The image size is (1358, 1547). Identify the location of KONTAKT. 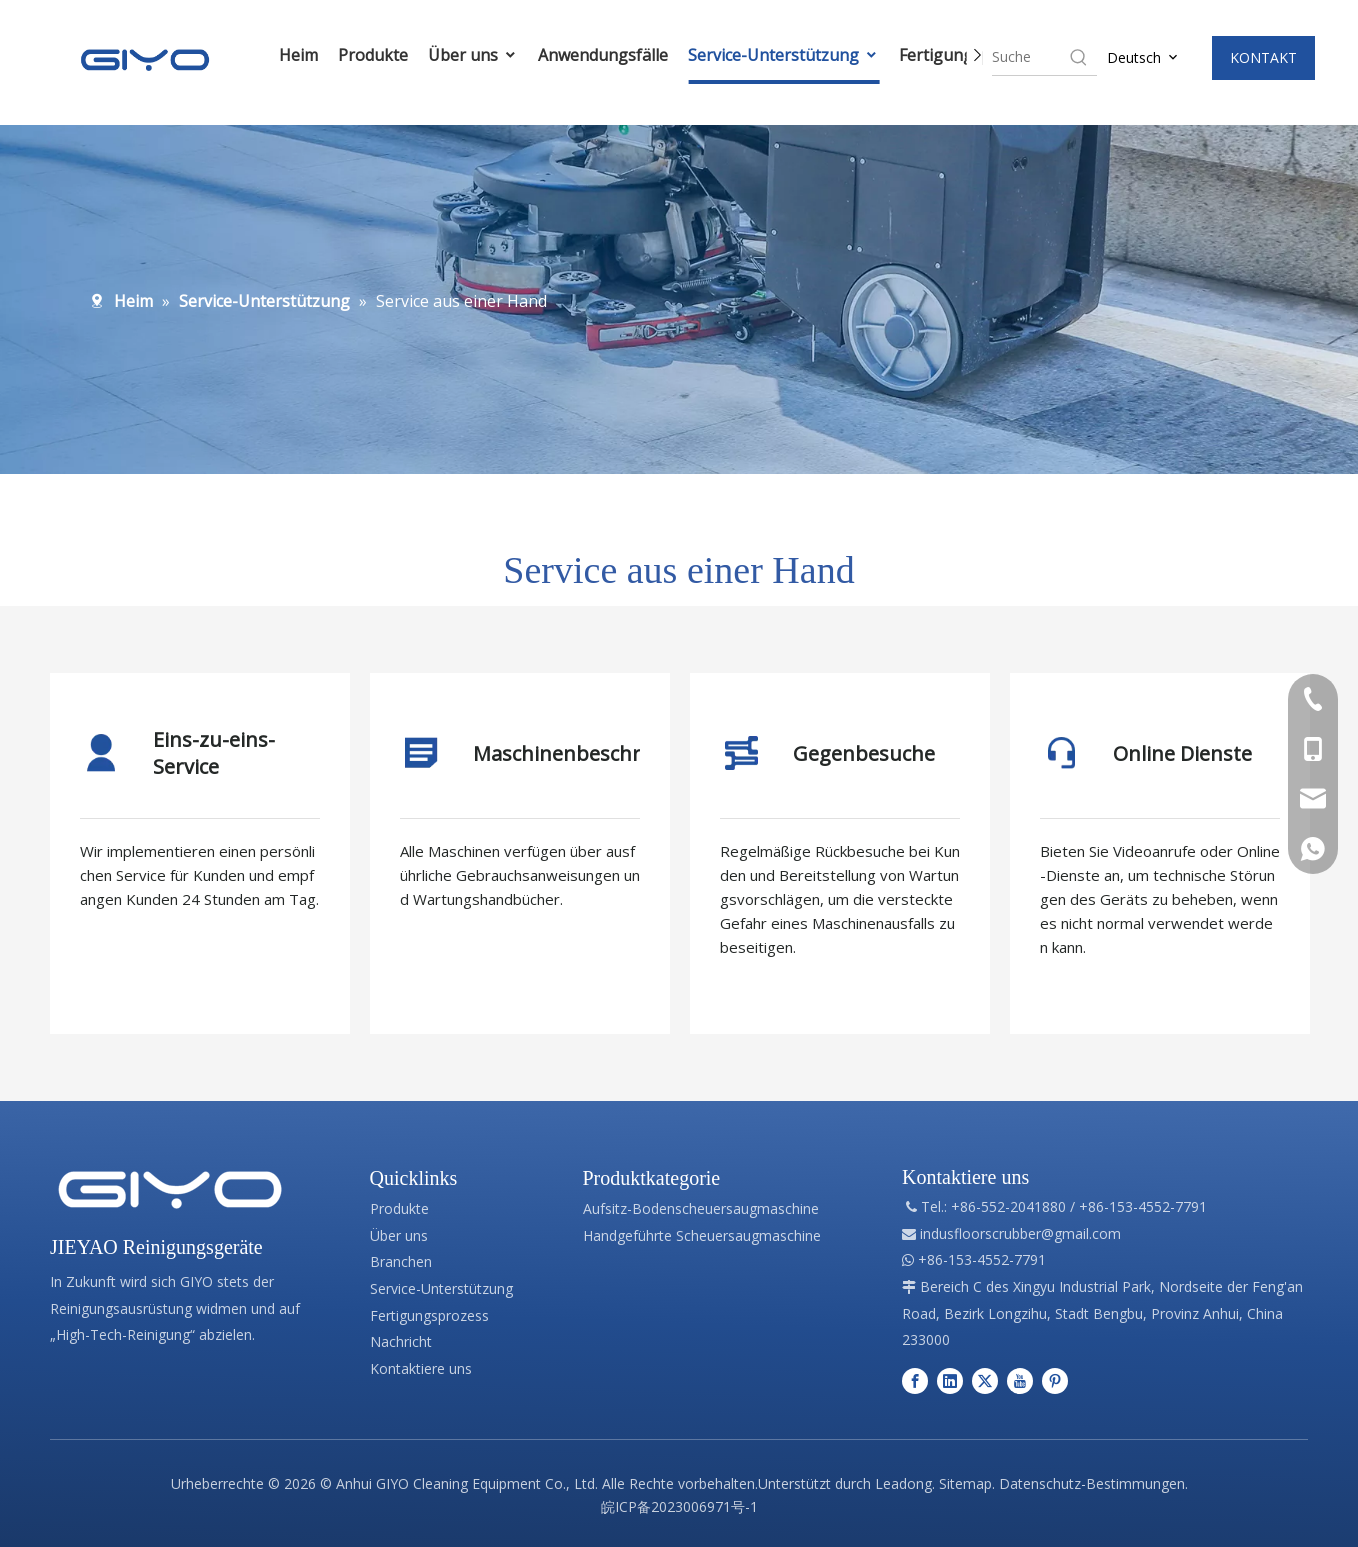
(1263, 57).